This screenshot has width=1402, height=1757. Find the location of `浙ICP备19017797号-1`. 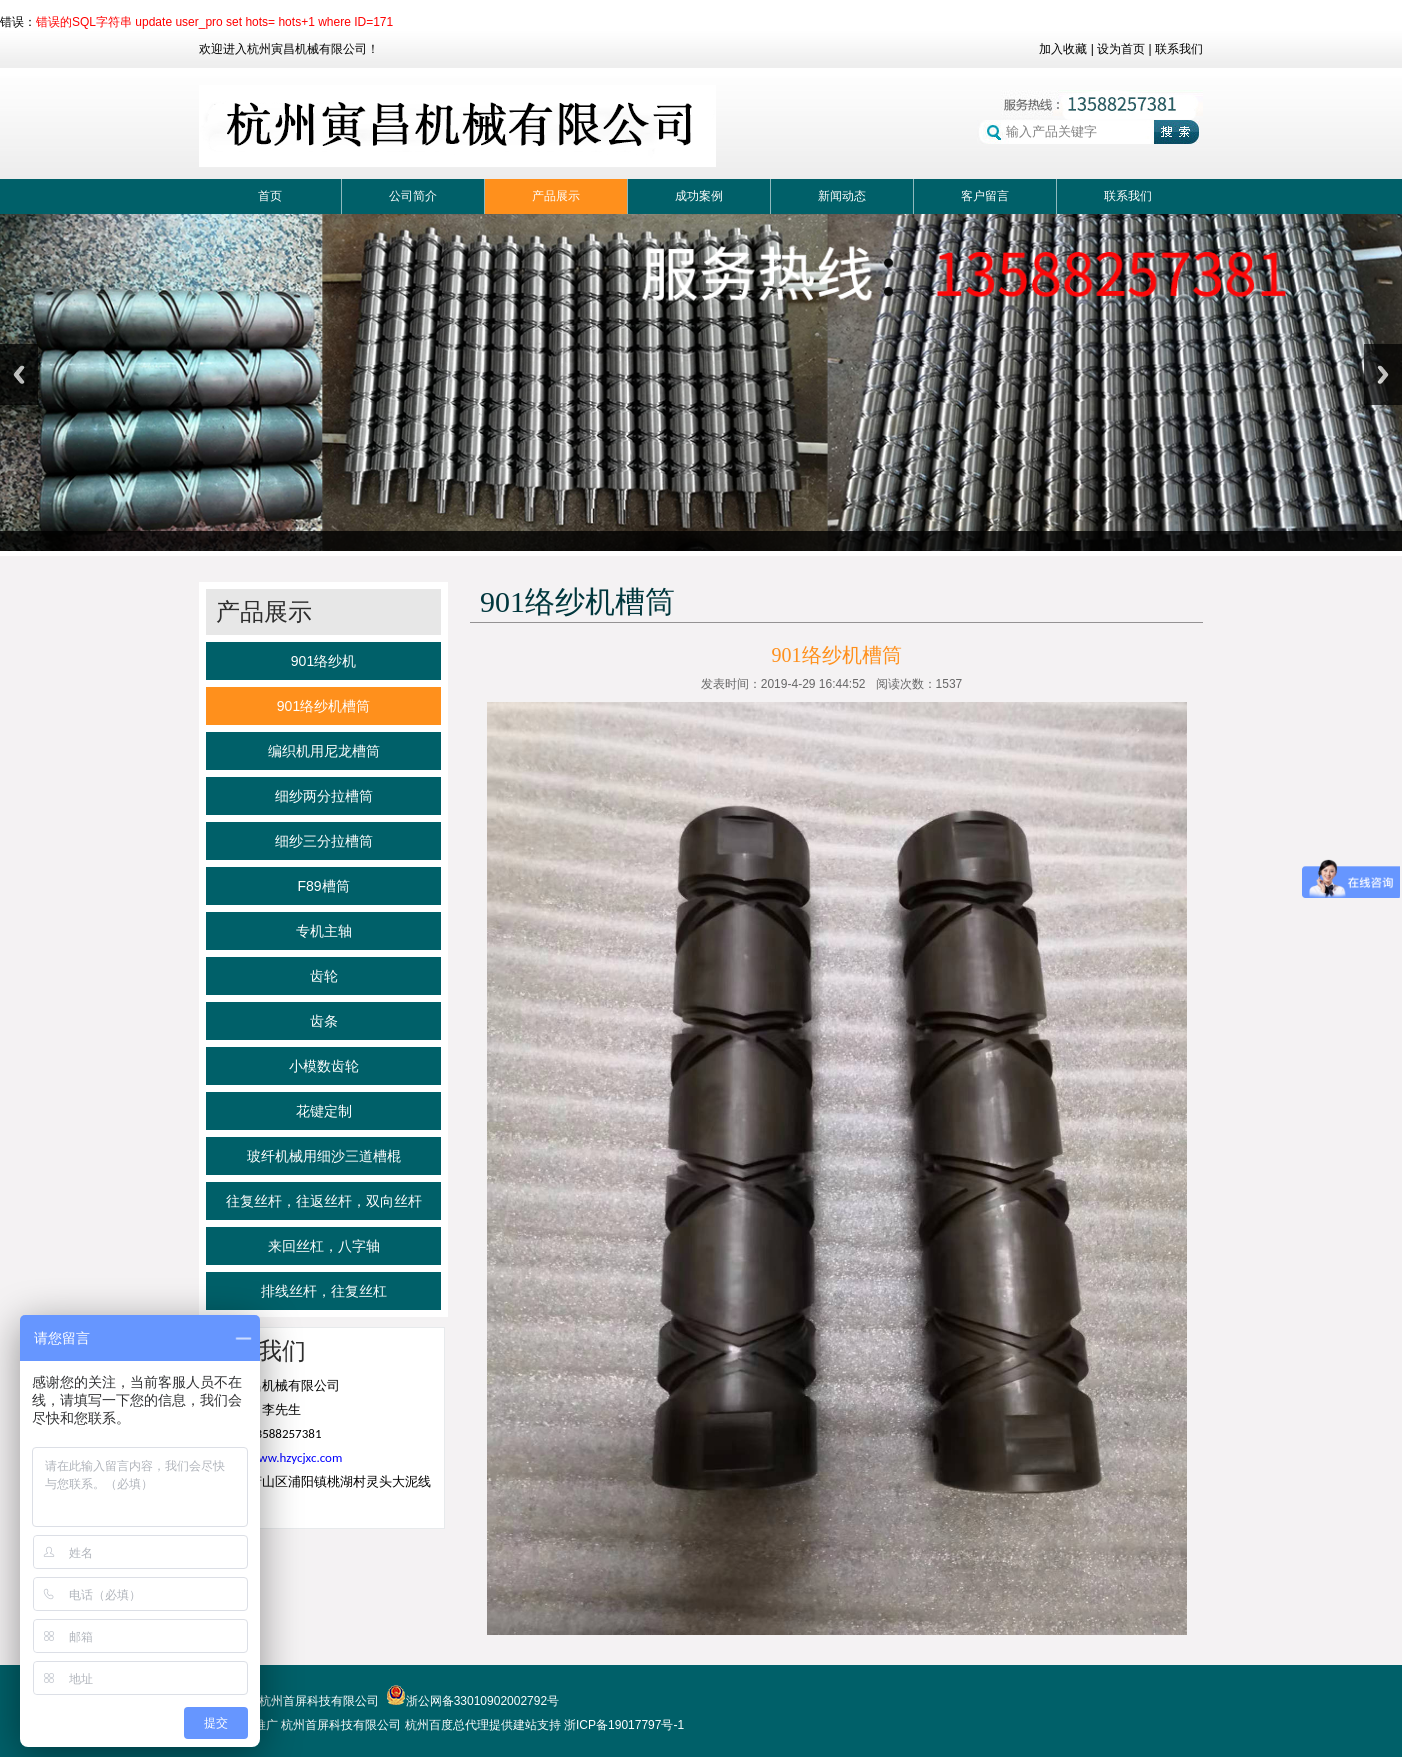

浙ICP备19017797号-1 is located at coordinates (624, 1725).